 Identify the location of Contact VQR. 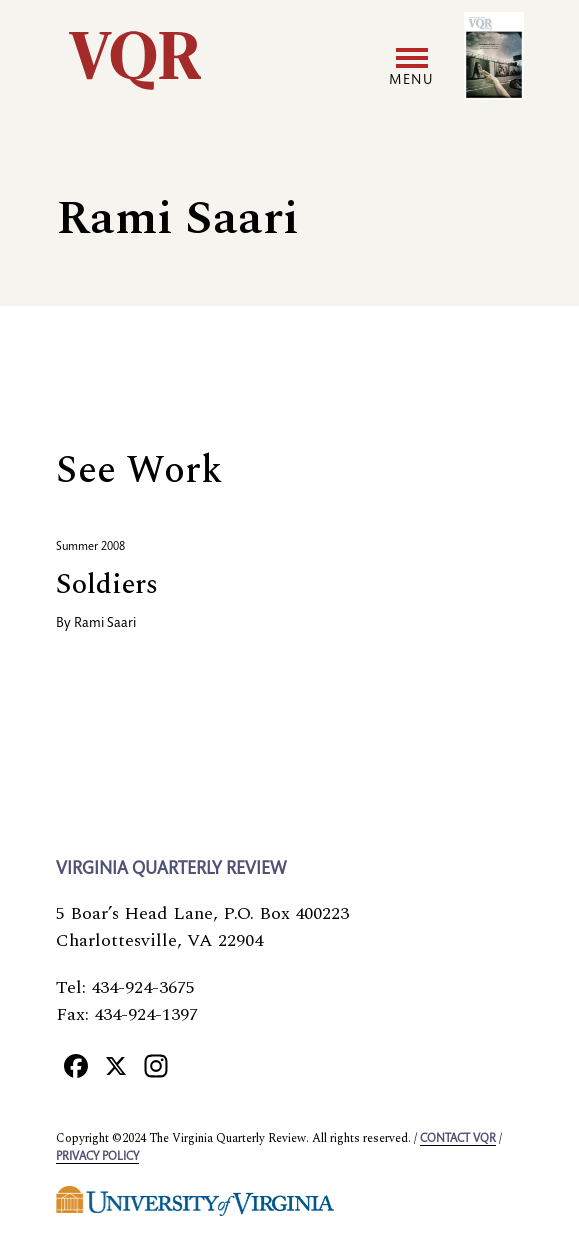
(458, 1139).